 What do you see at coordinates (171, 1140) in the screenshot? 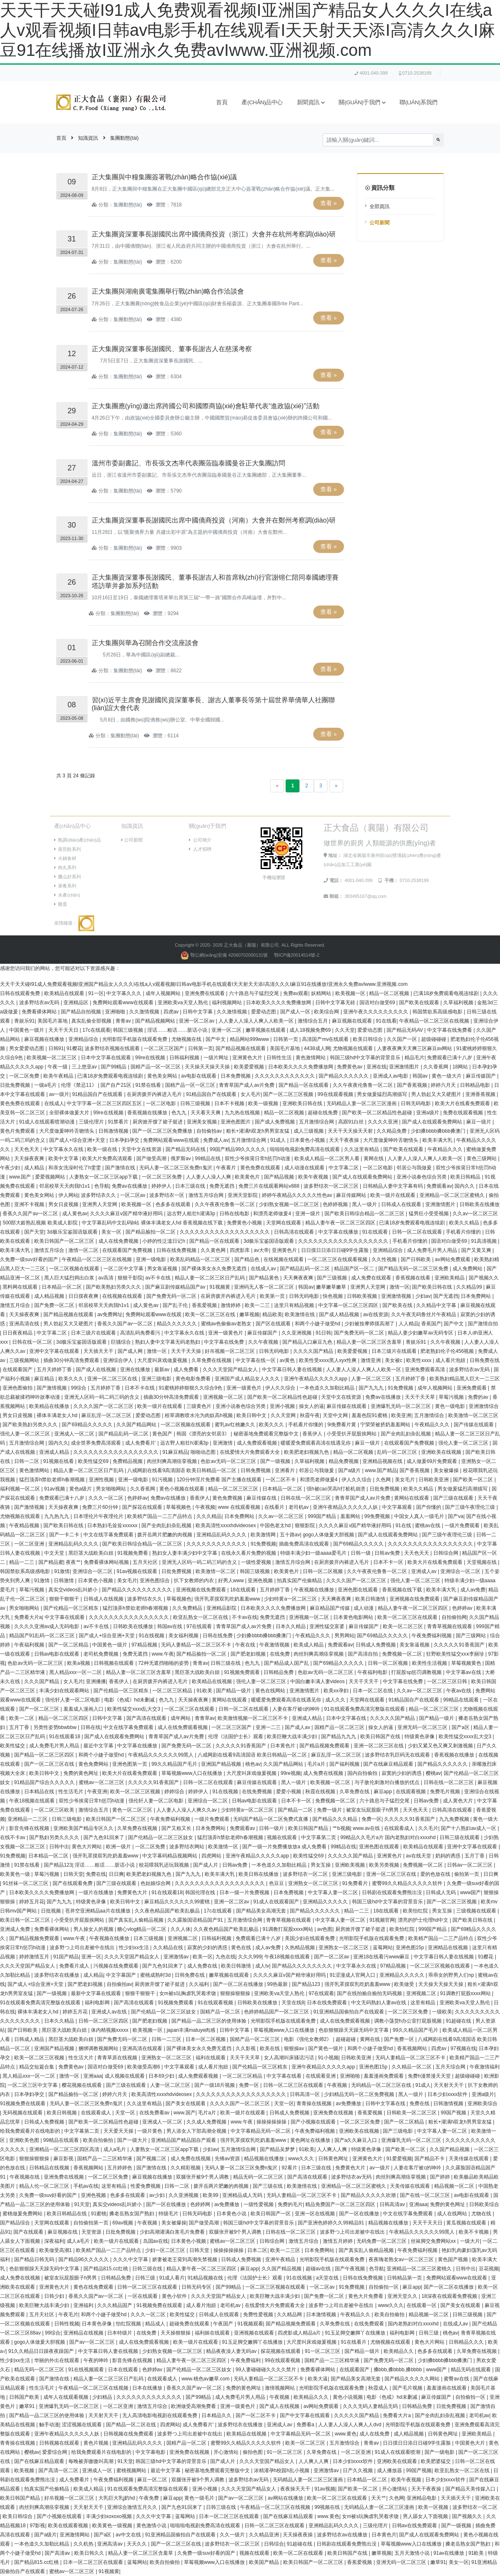
I see `免费网站观看www在线观` at bounding box center [171, 1140].